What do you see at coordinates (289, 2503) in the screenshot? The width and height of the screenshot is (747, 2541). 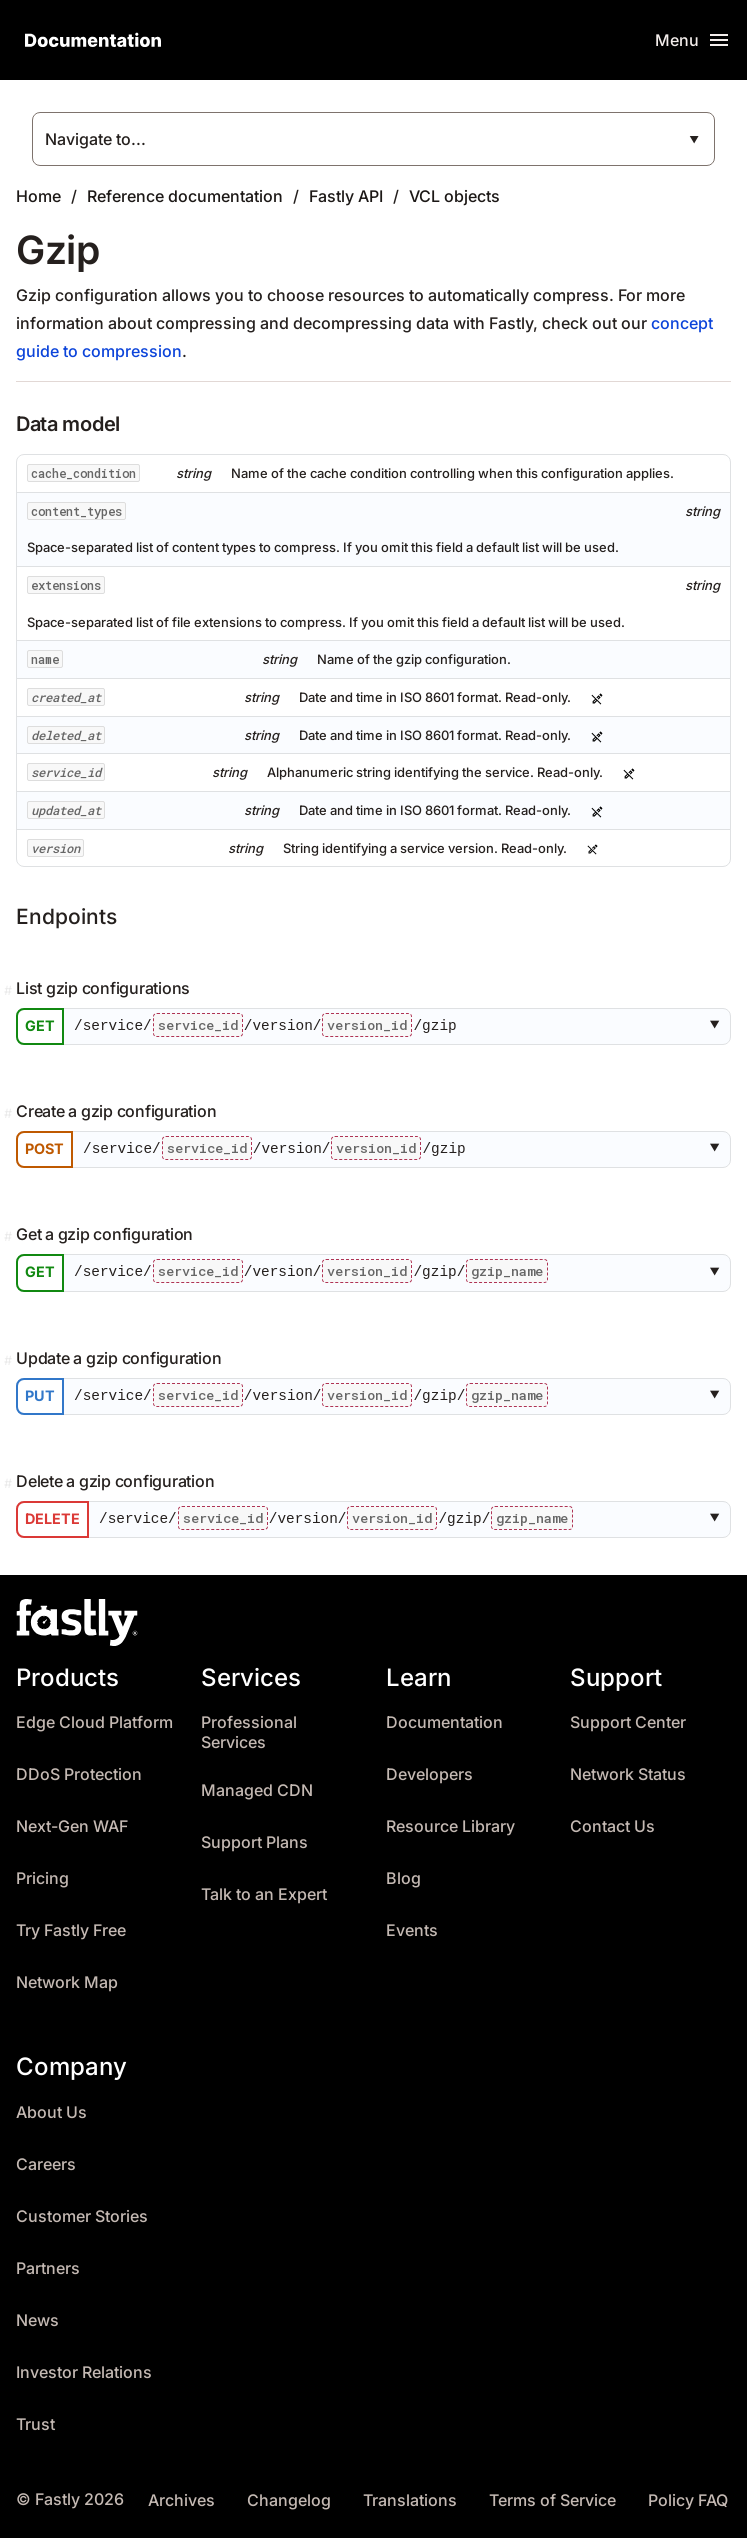 I see `Changelog` at bounding box center [289, 2503].